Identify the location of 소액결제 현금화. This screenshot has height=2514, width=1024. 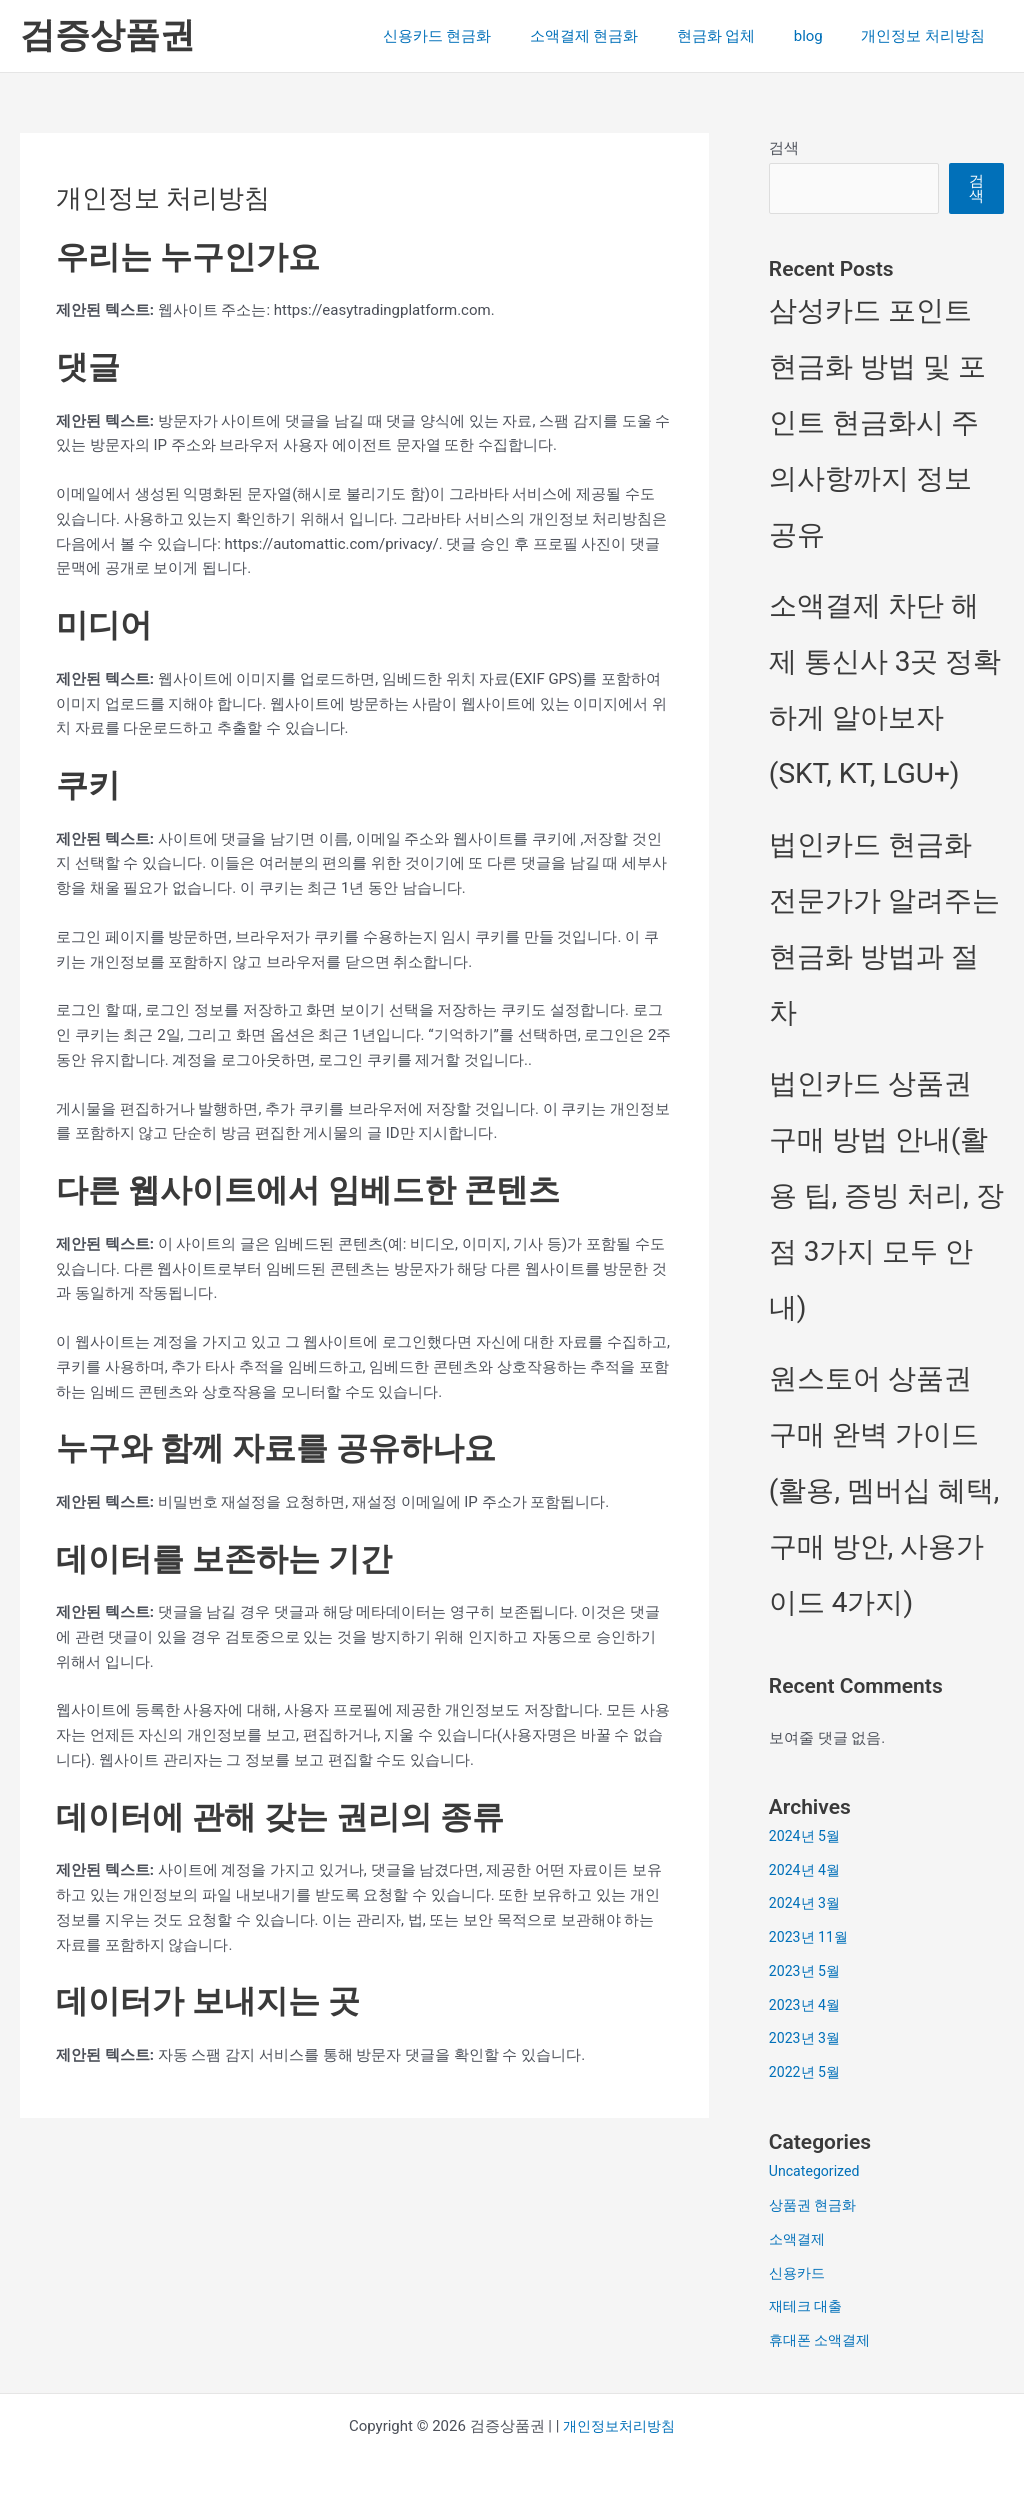
(613, 36).